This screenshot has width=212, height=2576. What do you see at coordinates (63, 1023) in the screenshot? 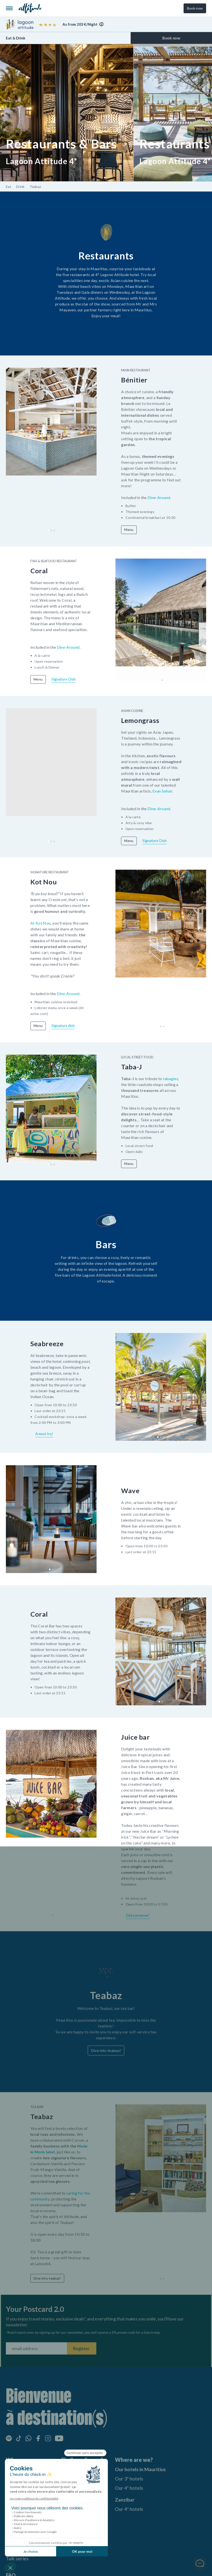
I see `Signature dish` at bounding box center [63, 1023].